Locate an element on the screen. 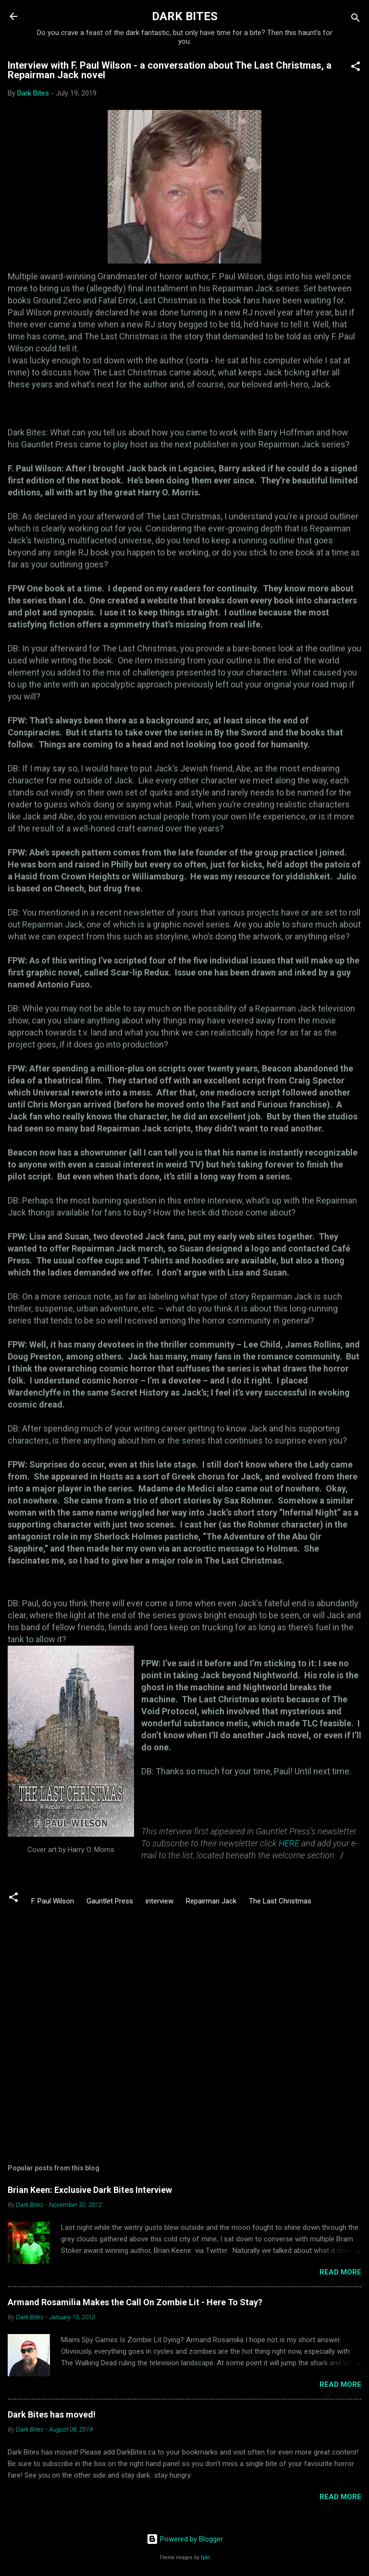 This screenshot has width=369, height=2576. fpm is located at coordinates (205, 2557).